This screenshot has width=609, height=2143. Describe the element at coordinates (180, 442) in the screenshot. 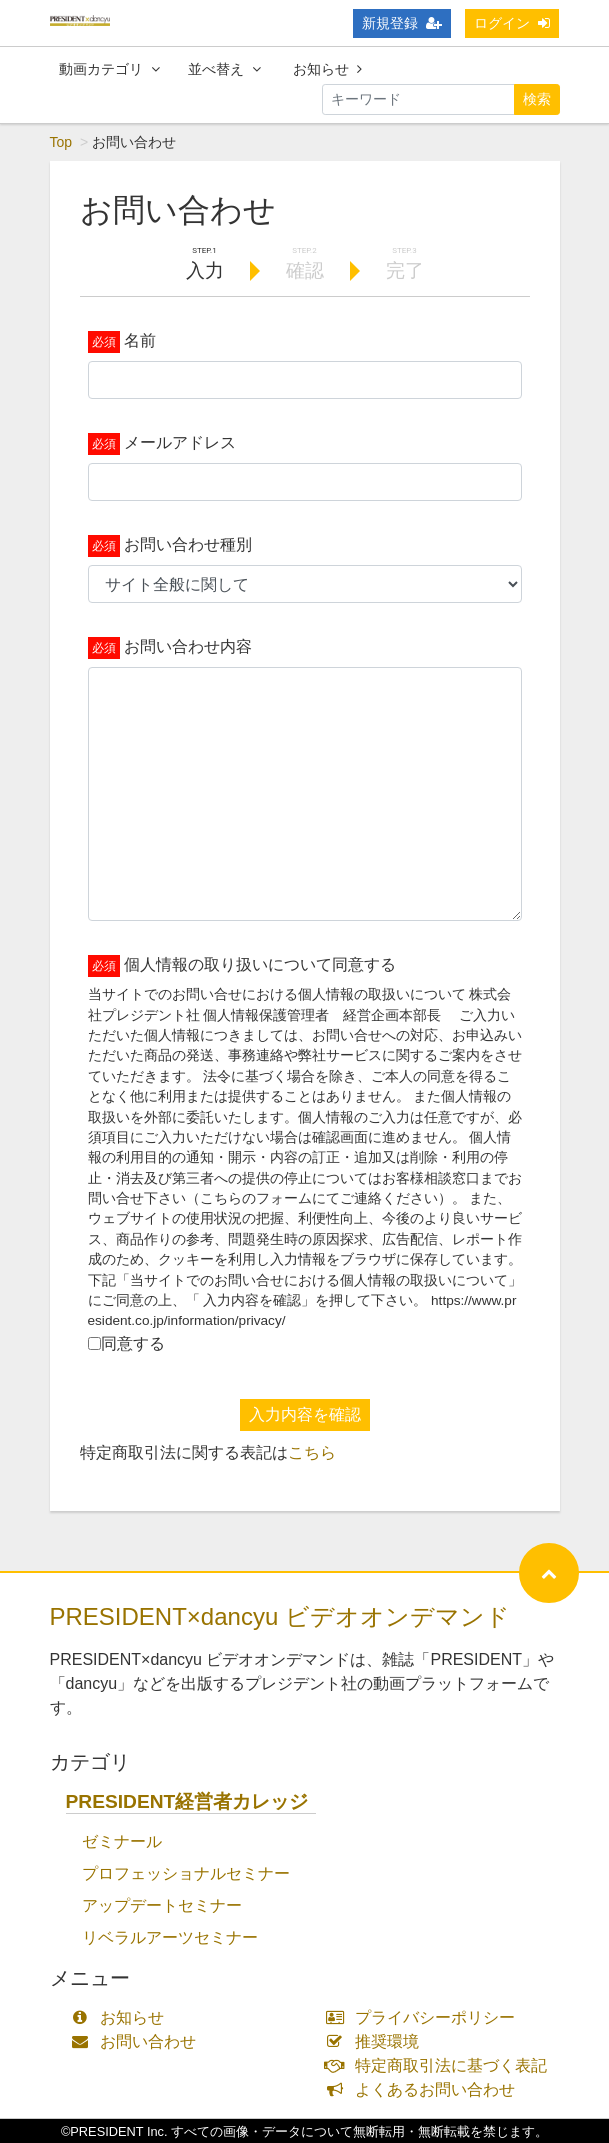

I see `メールアドレス` at that location.